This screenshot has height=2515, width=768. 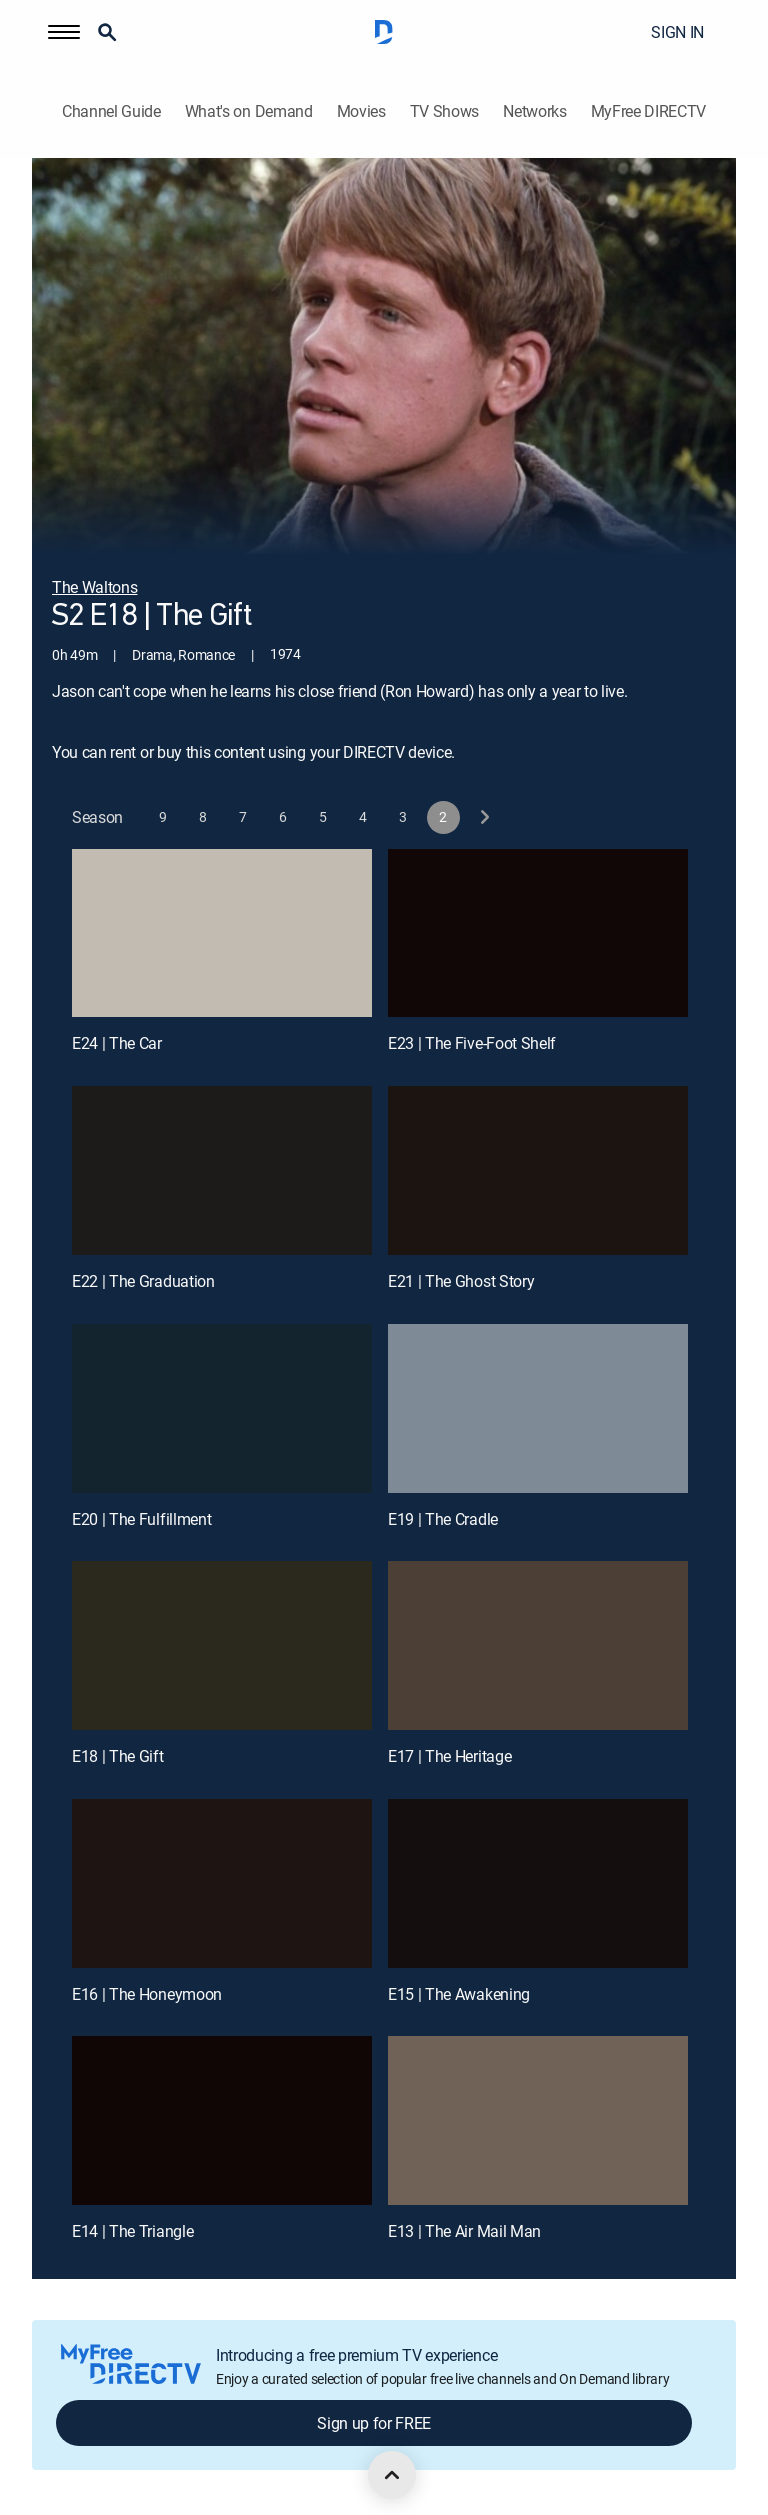 What do you see at coordinates (538, 1170) in the screenshot?
I see `[E21 | The Ghost Story]` at bounding box center [538, 1170].